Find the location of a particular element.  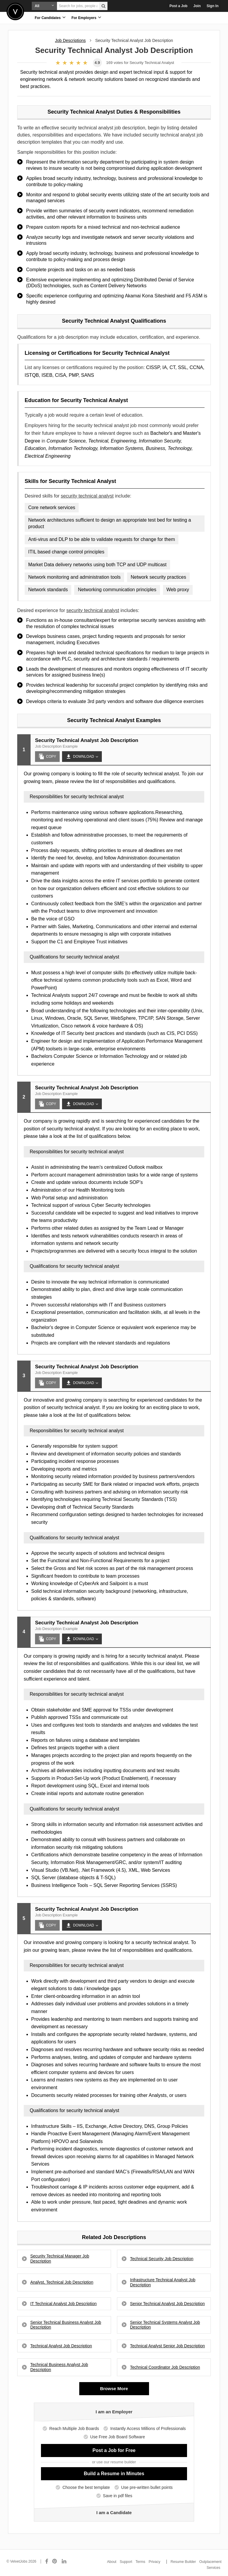

Sign In is located at coordinates (212, 6).